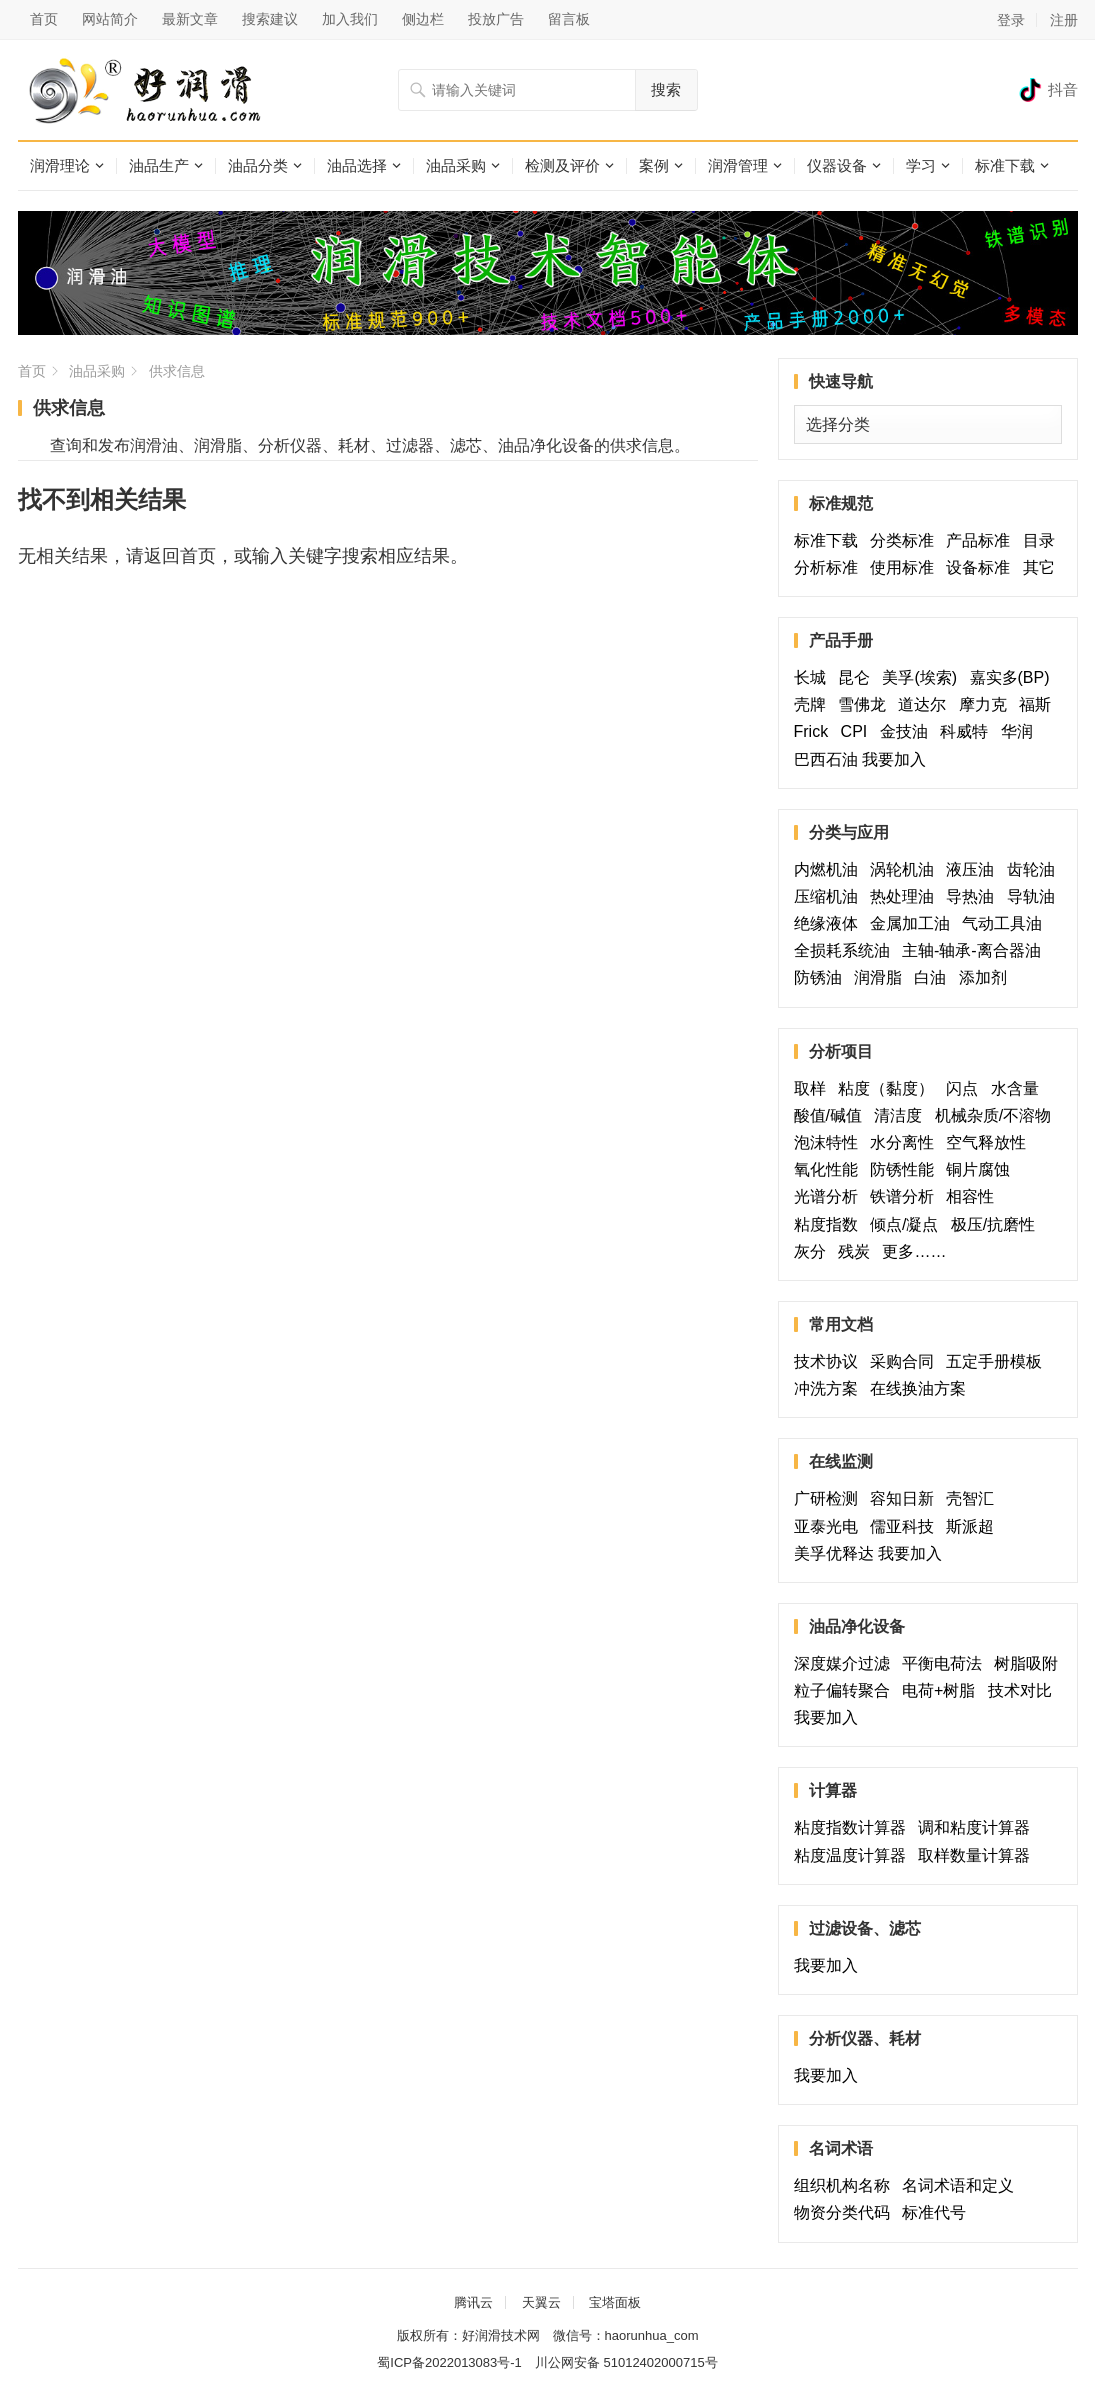 This screenshot has width=1095, height=2396. Describe the element at coordinates (830, 567) in the screenshot. I see `分析标准` at that location.